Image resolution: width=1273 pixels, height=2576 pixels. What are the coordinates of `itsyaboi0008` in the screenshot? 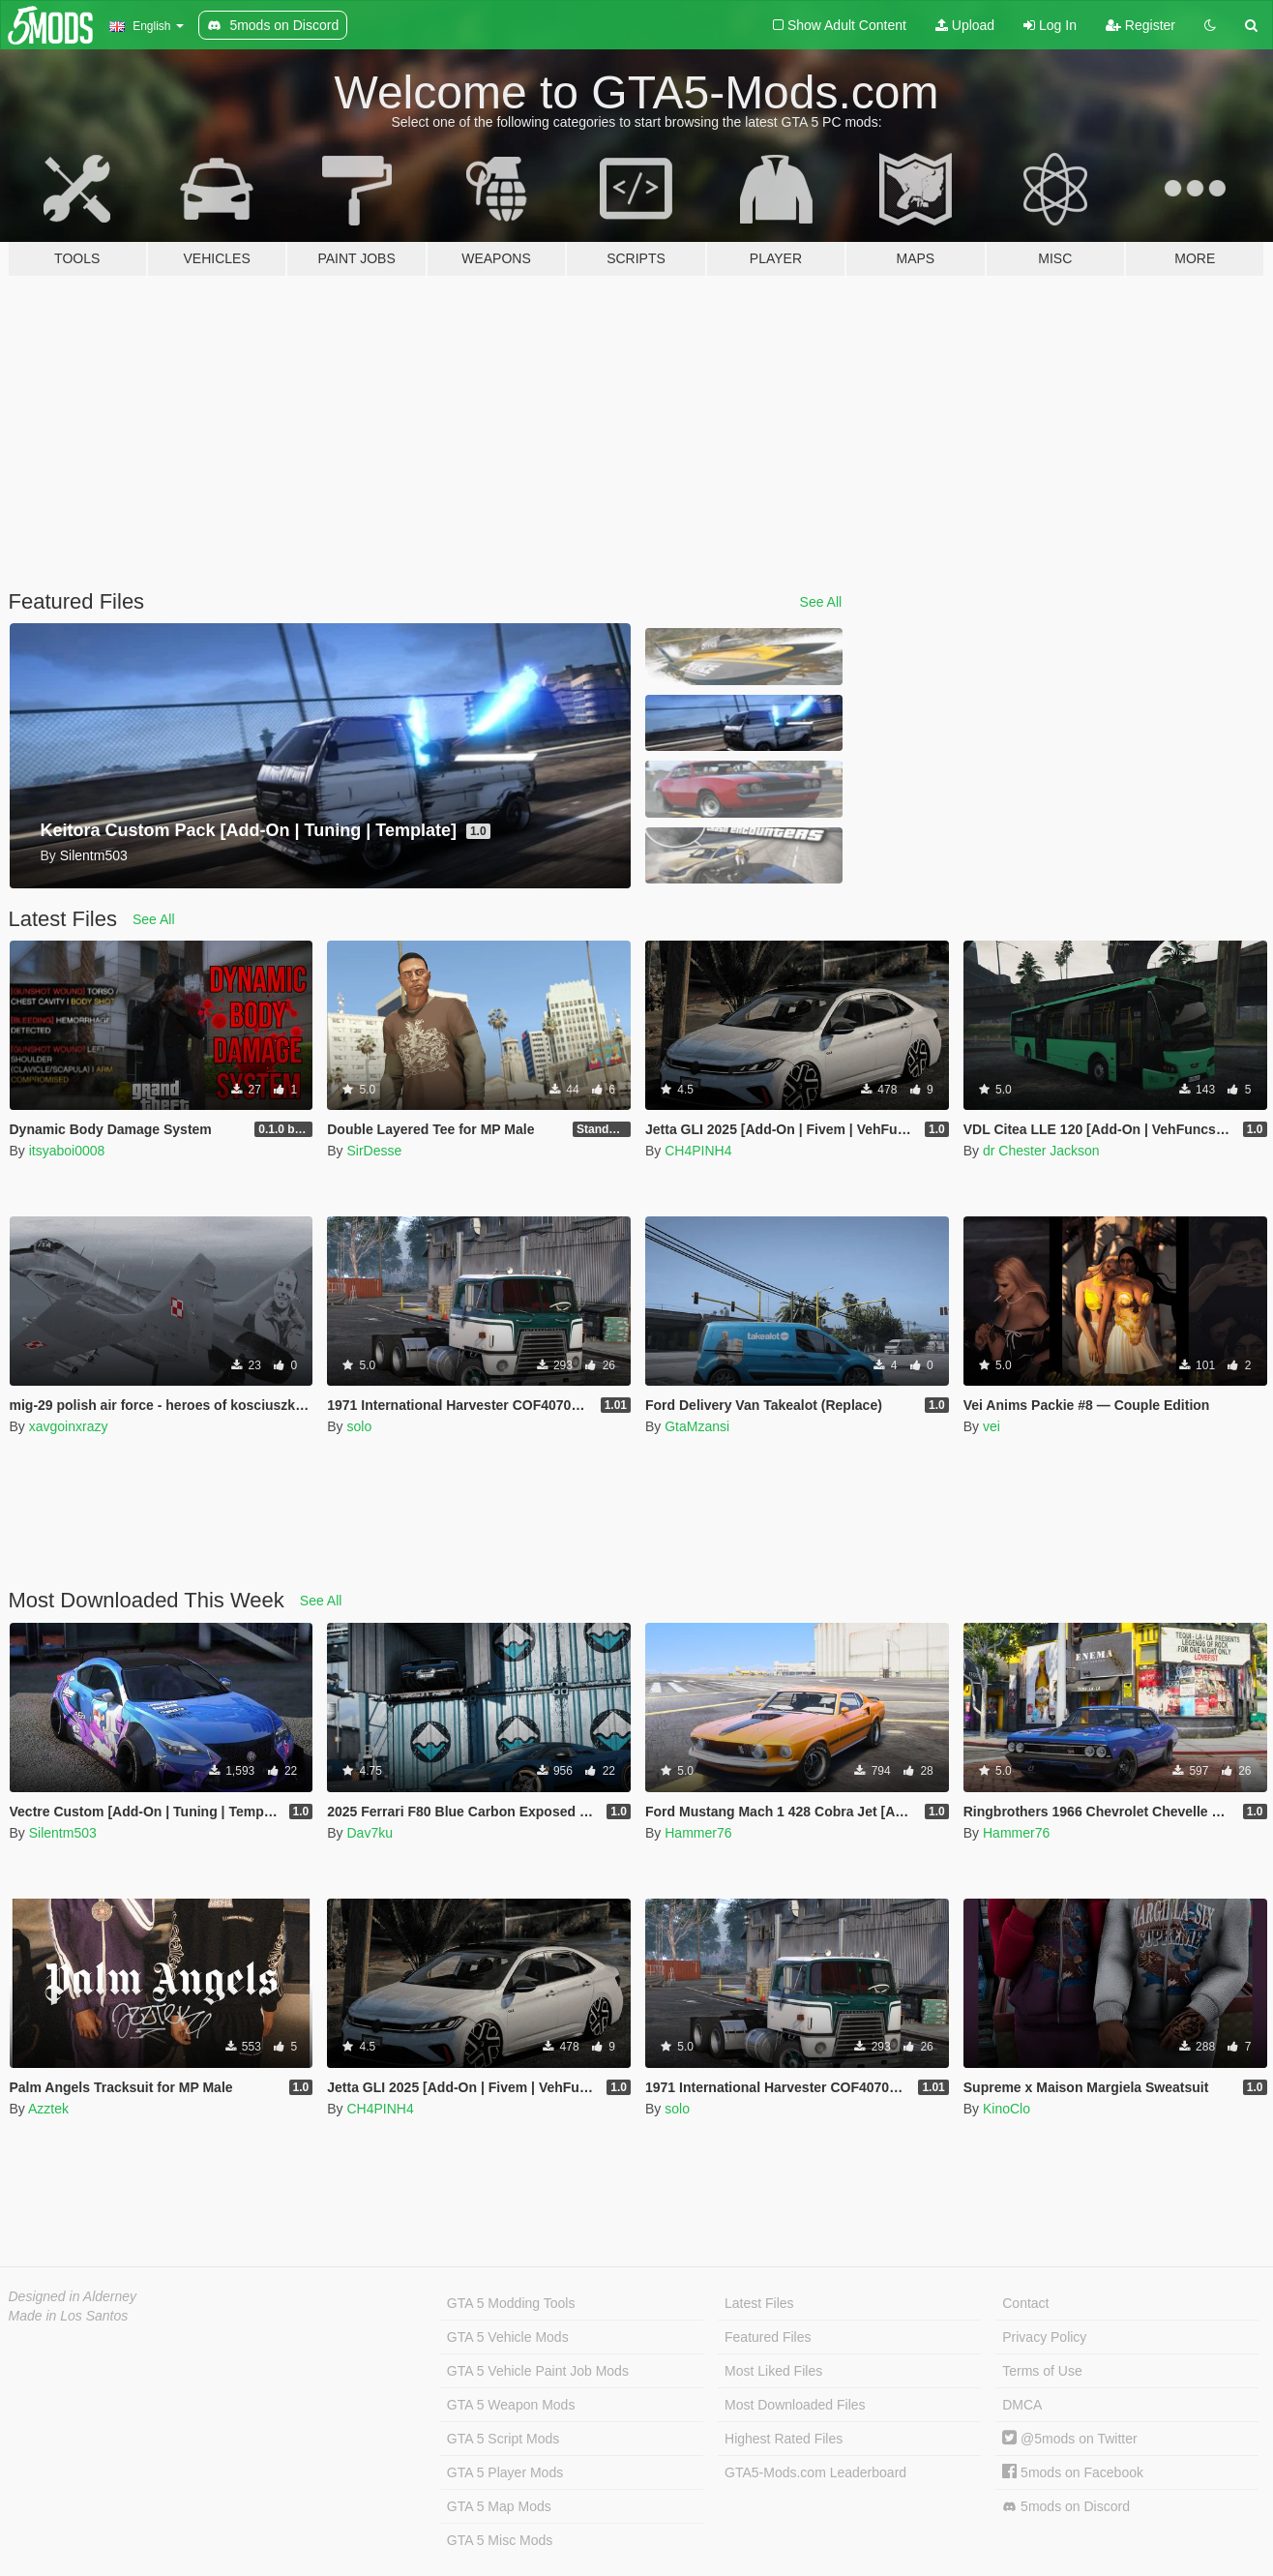 It's located at (67, 1150).